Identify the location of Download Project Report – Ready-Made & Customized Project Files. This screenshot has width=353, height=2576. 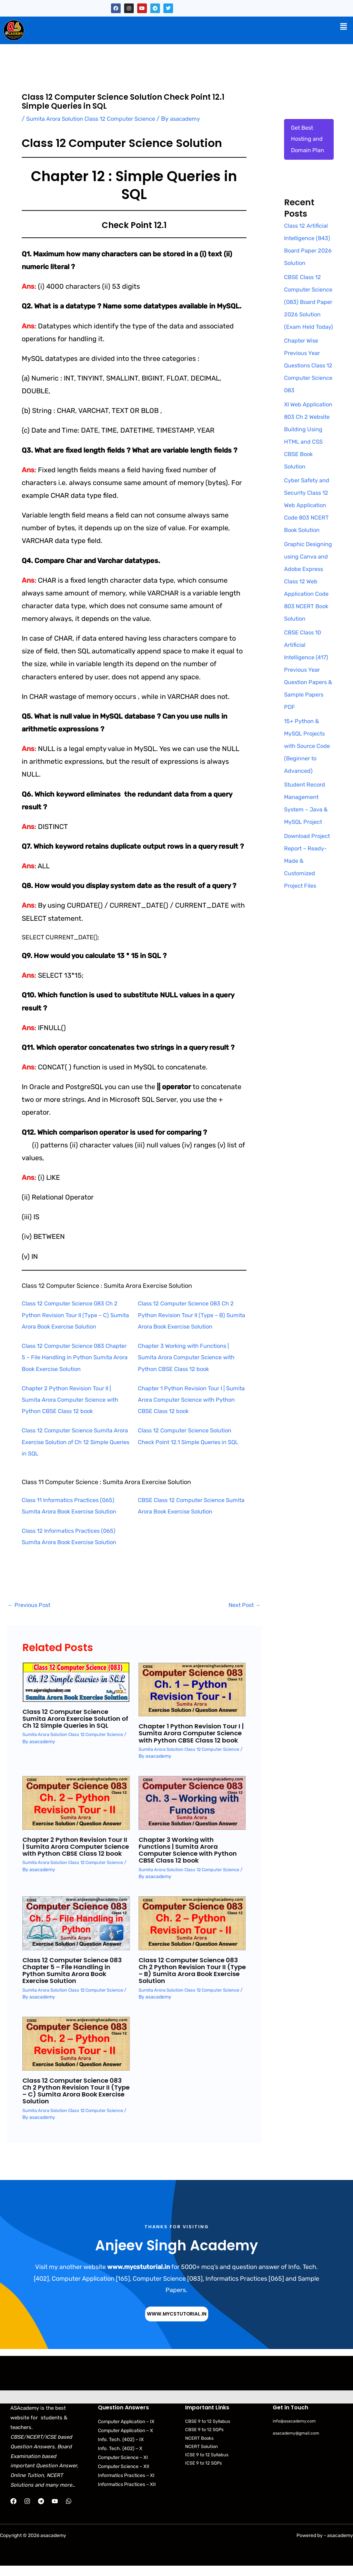
(307, 938).